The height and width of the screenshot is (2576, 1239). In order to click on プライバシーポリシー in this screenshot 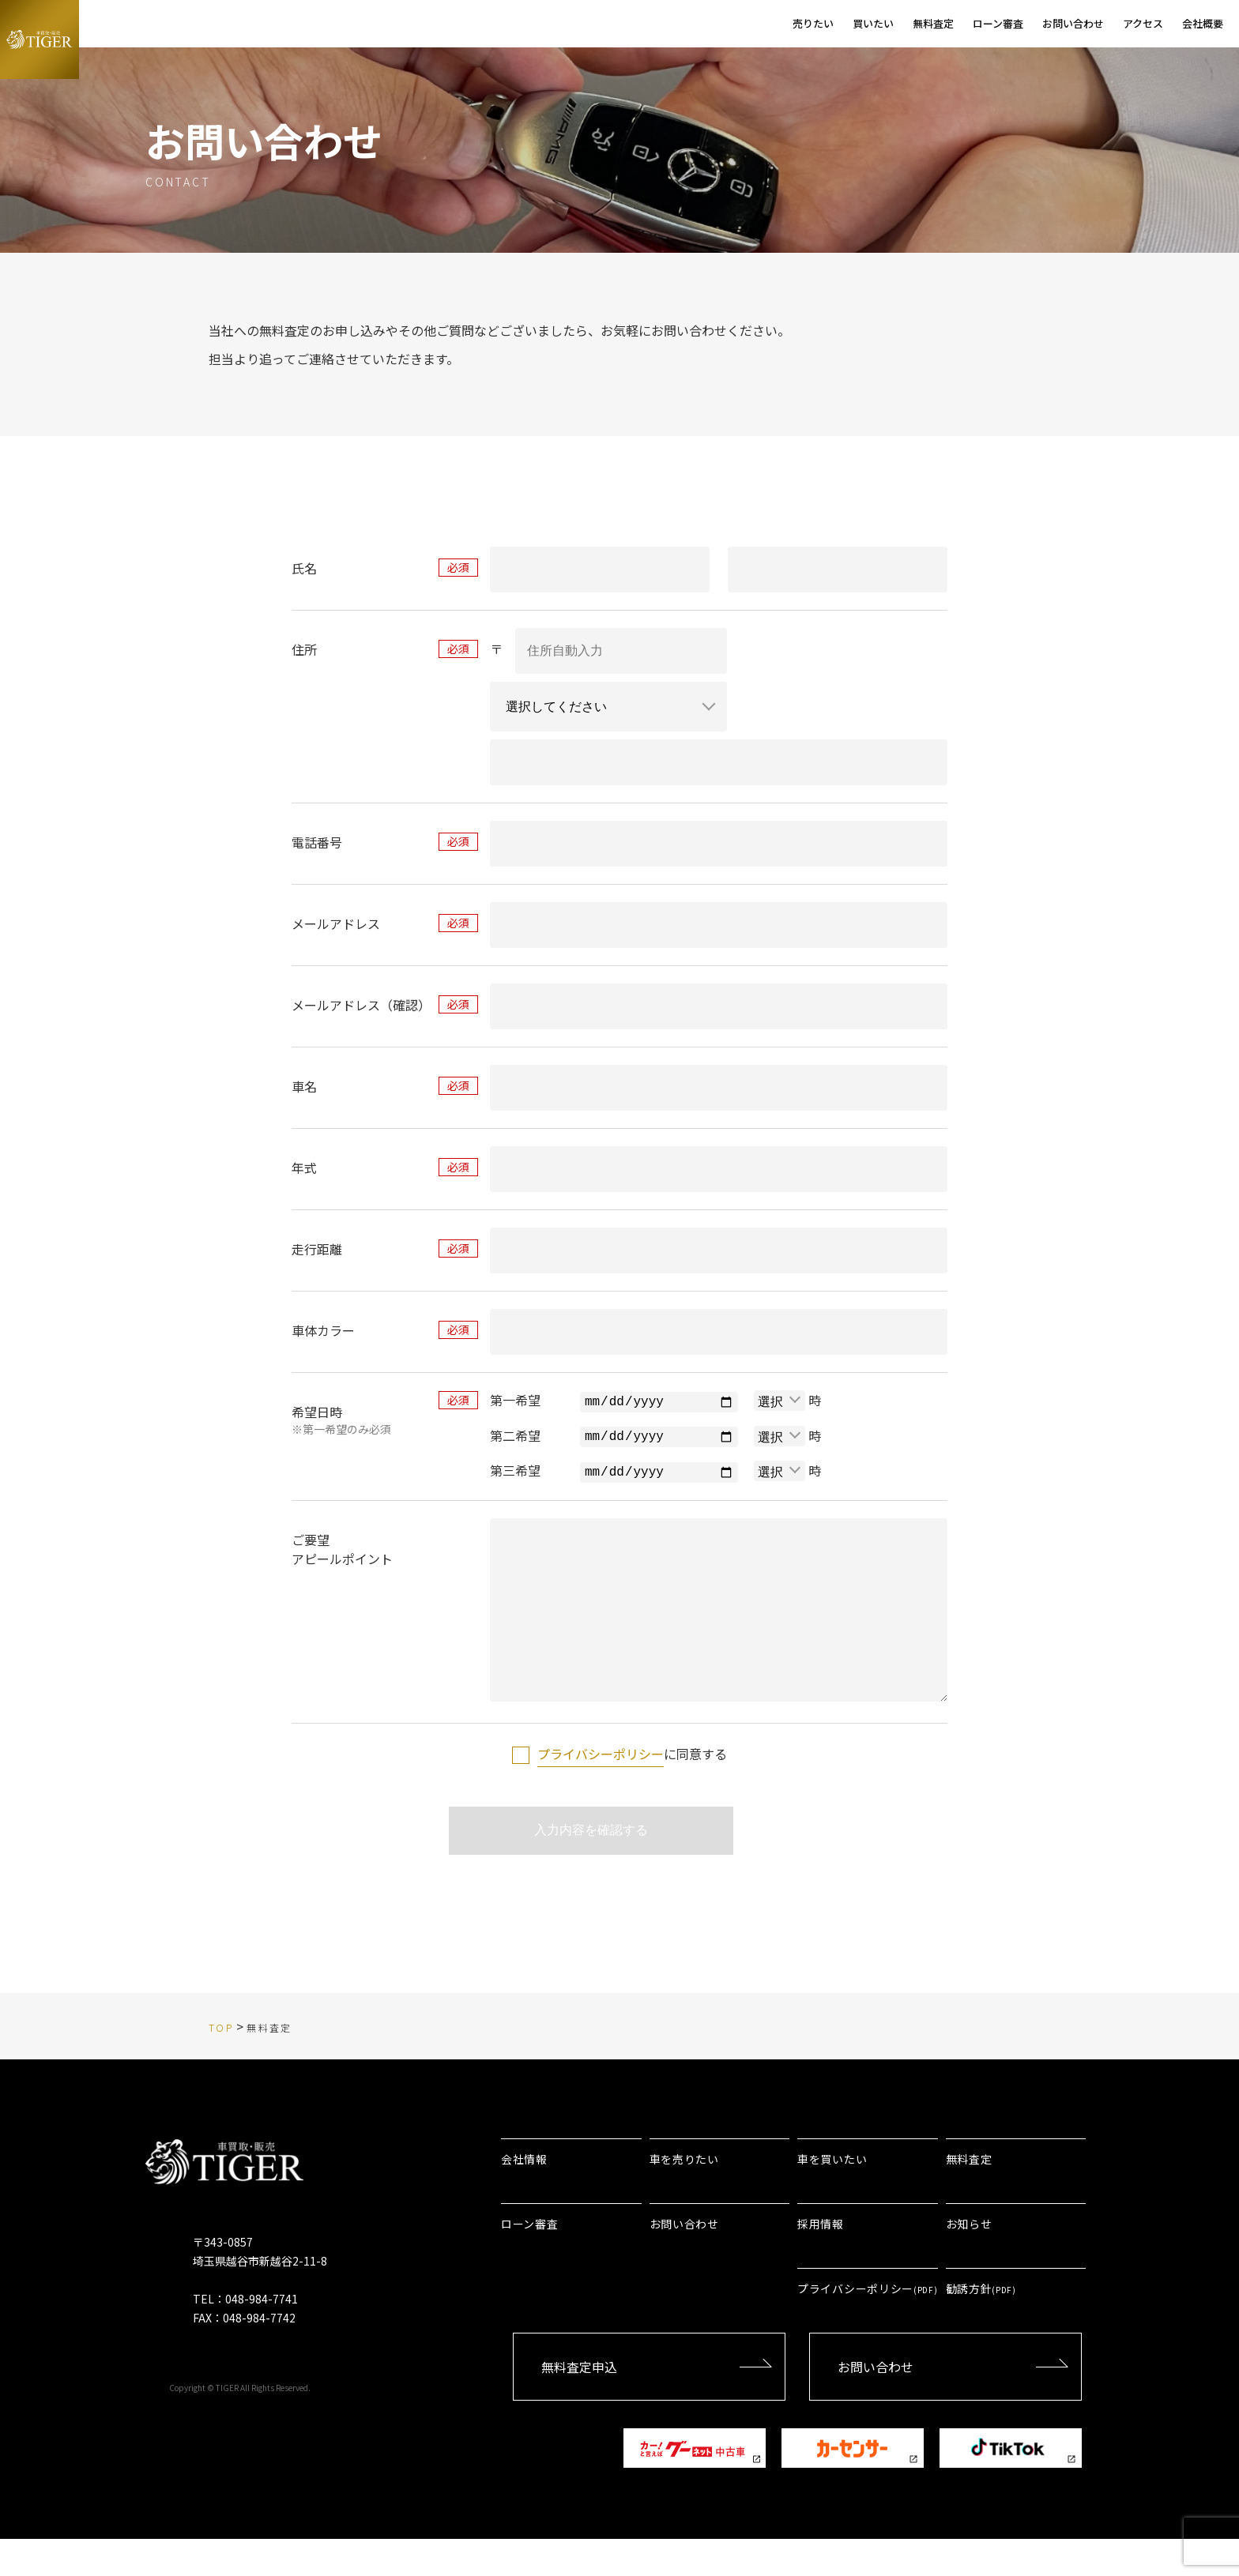, I will do `click(600, 1783)`.